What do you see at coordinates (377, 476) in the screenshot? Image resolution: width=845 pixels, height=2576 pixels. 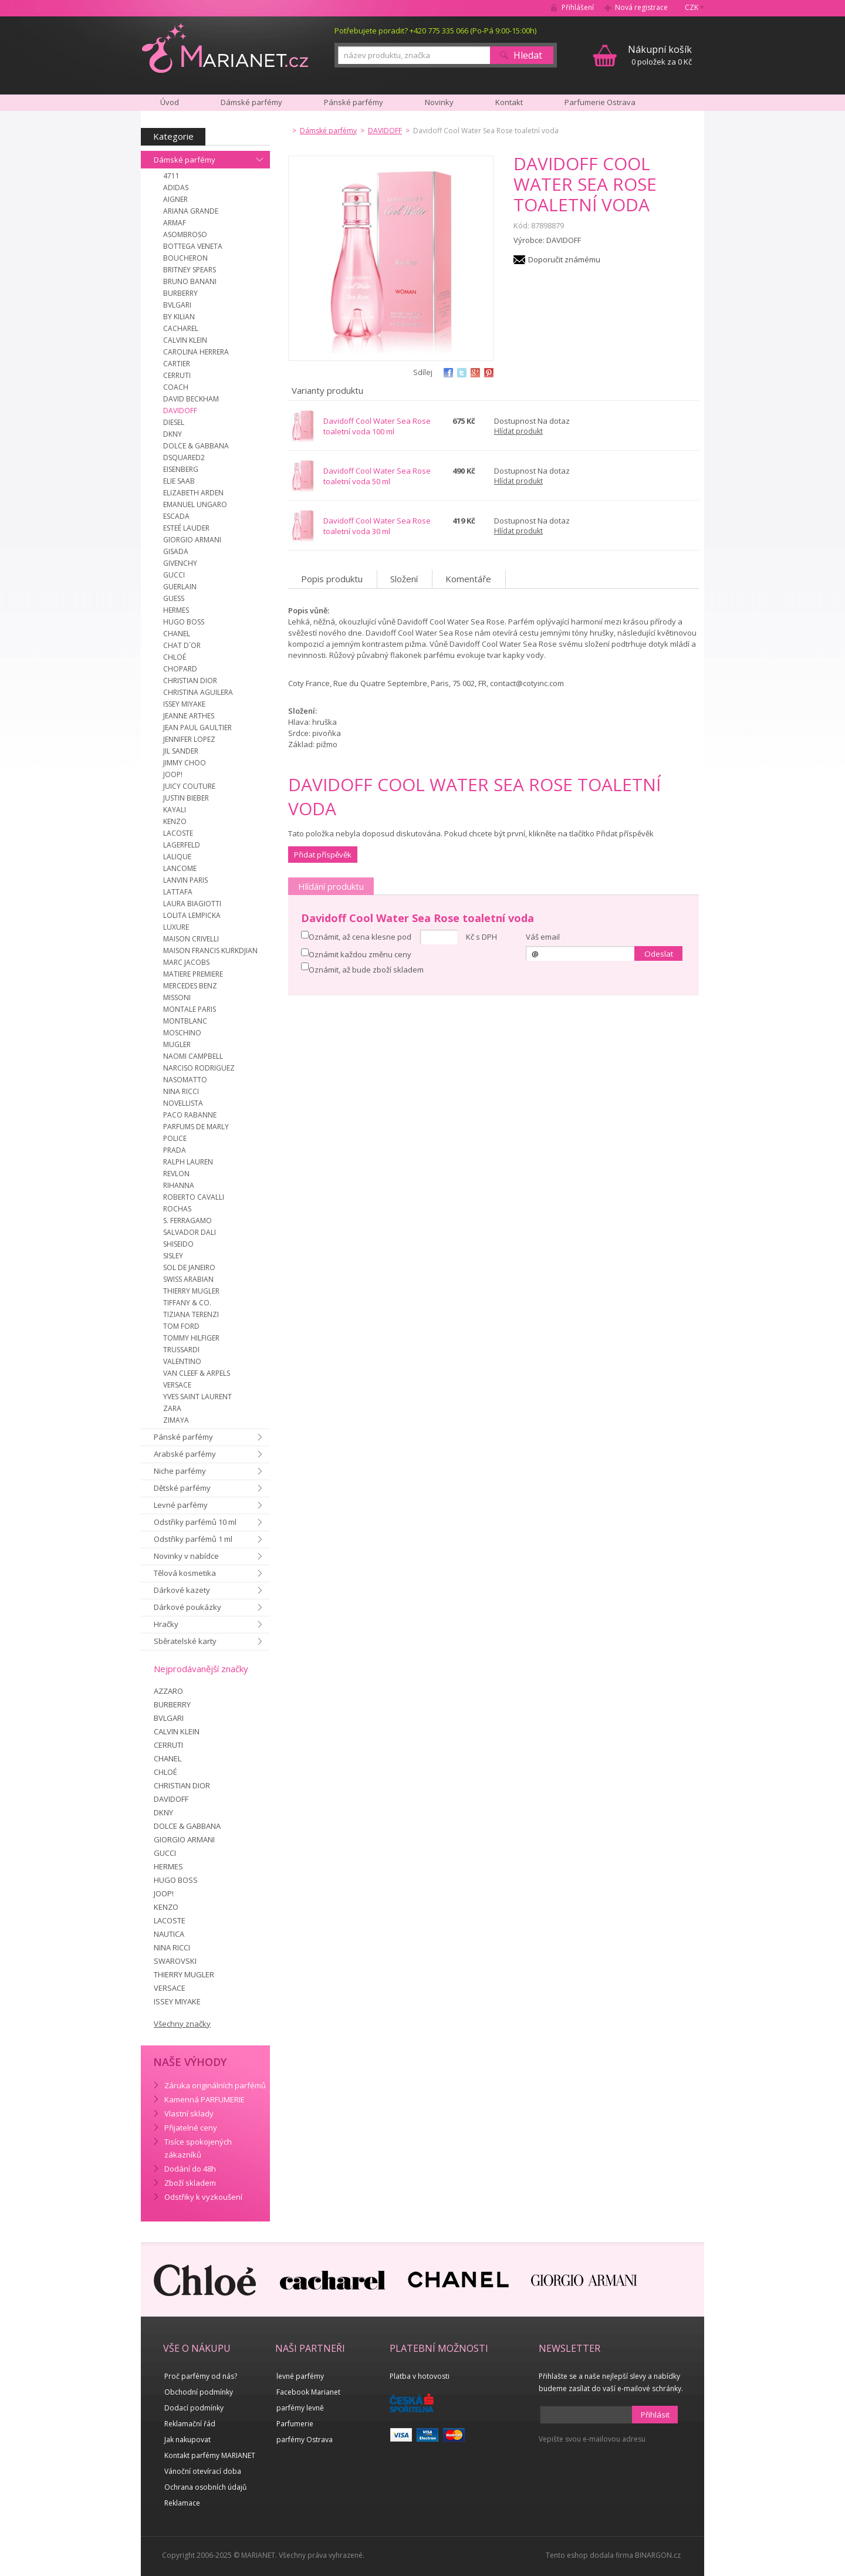 I see `Davidoff Cool Water Sea Rose toaletní voda 50 ml` at bounding box center [377, 476].